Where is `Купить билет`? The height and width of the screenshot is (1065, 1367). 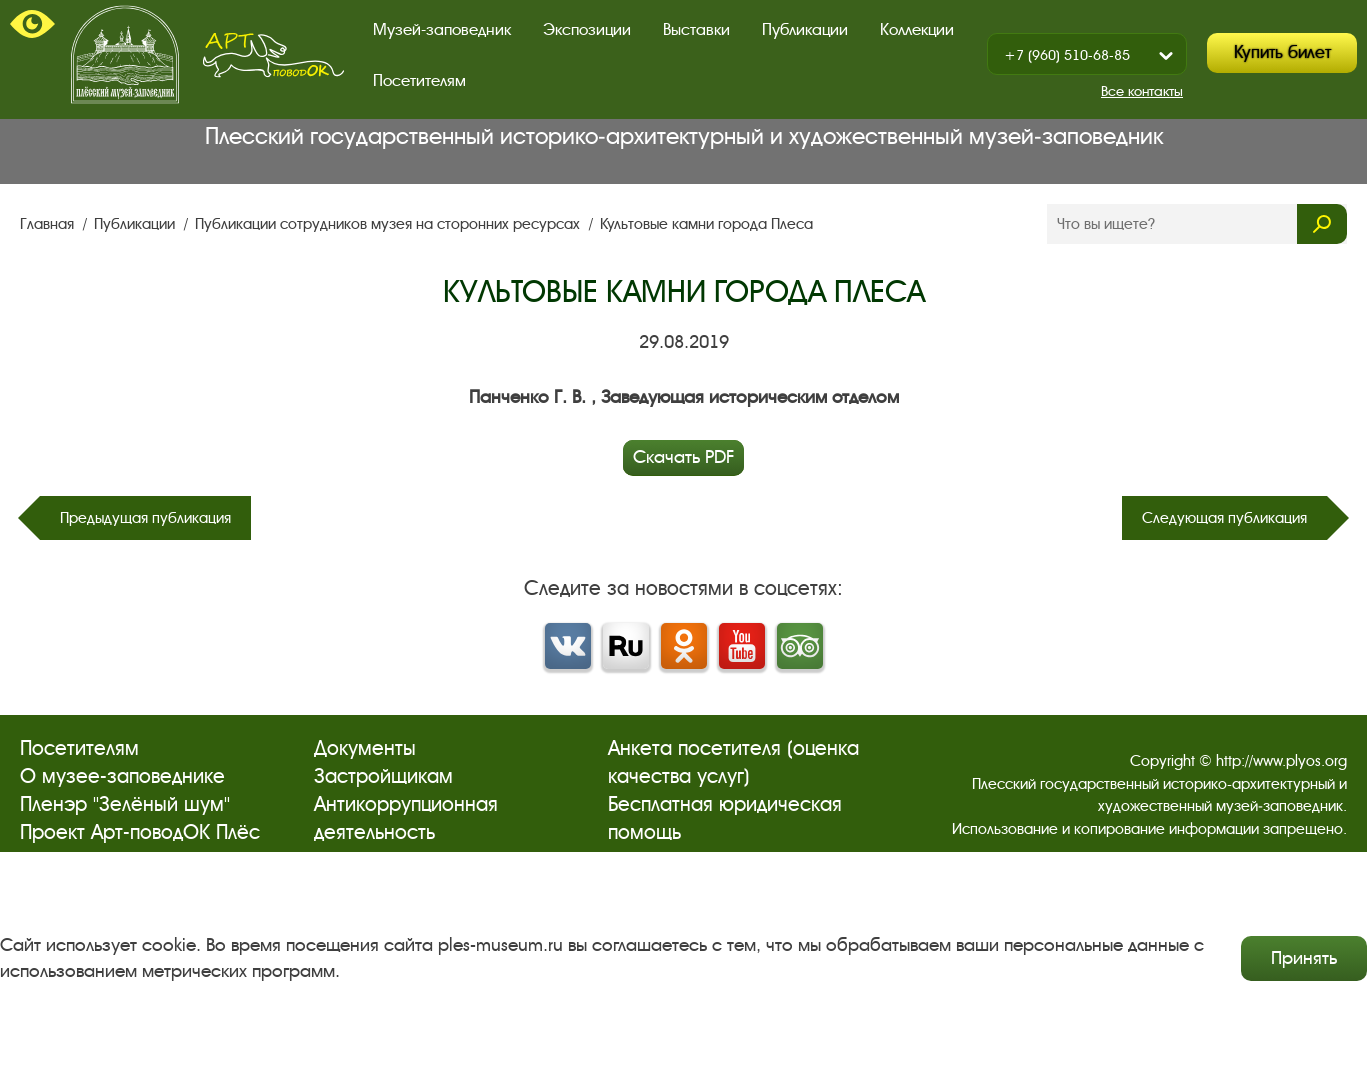 Купить билет is located at coordinates (1282, 52).